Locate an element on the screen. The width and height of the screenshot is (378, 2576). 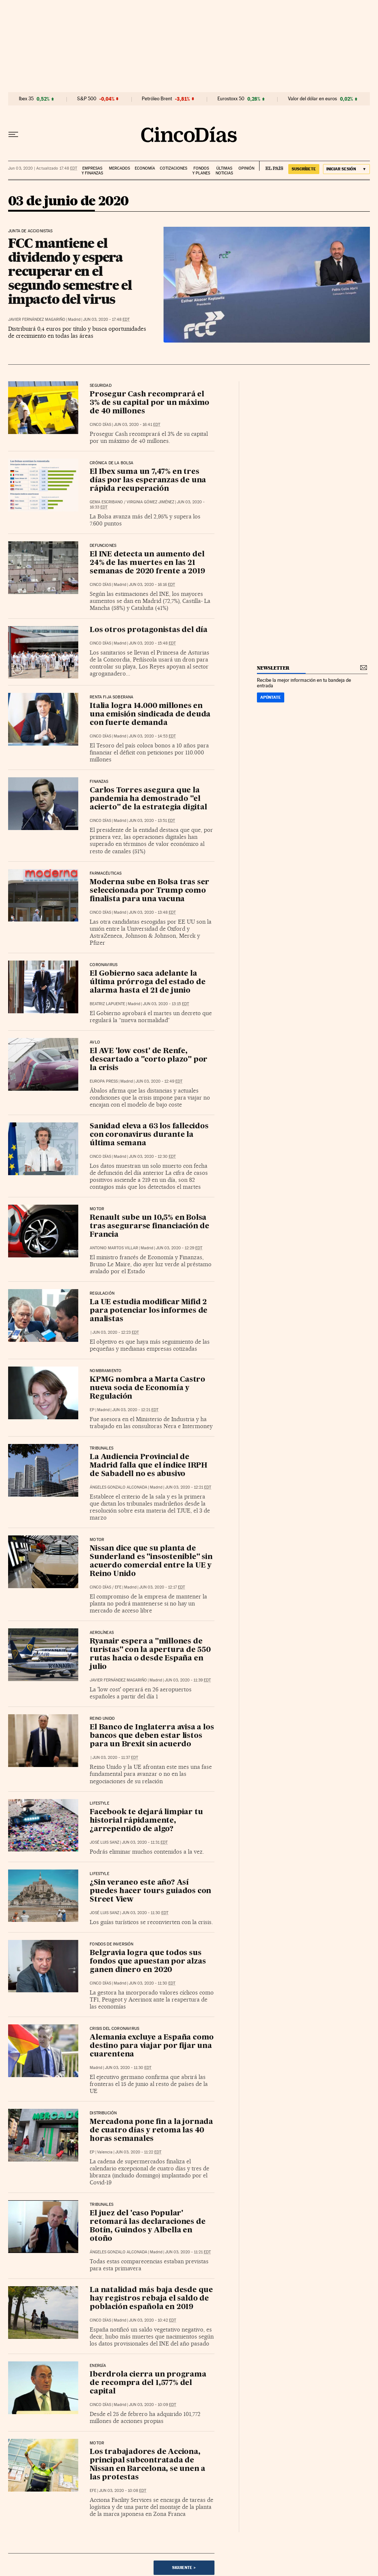
Carlos Torres asegura que la pandemia ha demostrado "el acierto" de la estrategia digital is located at coordinates (148, 799).